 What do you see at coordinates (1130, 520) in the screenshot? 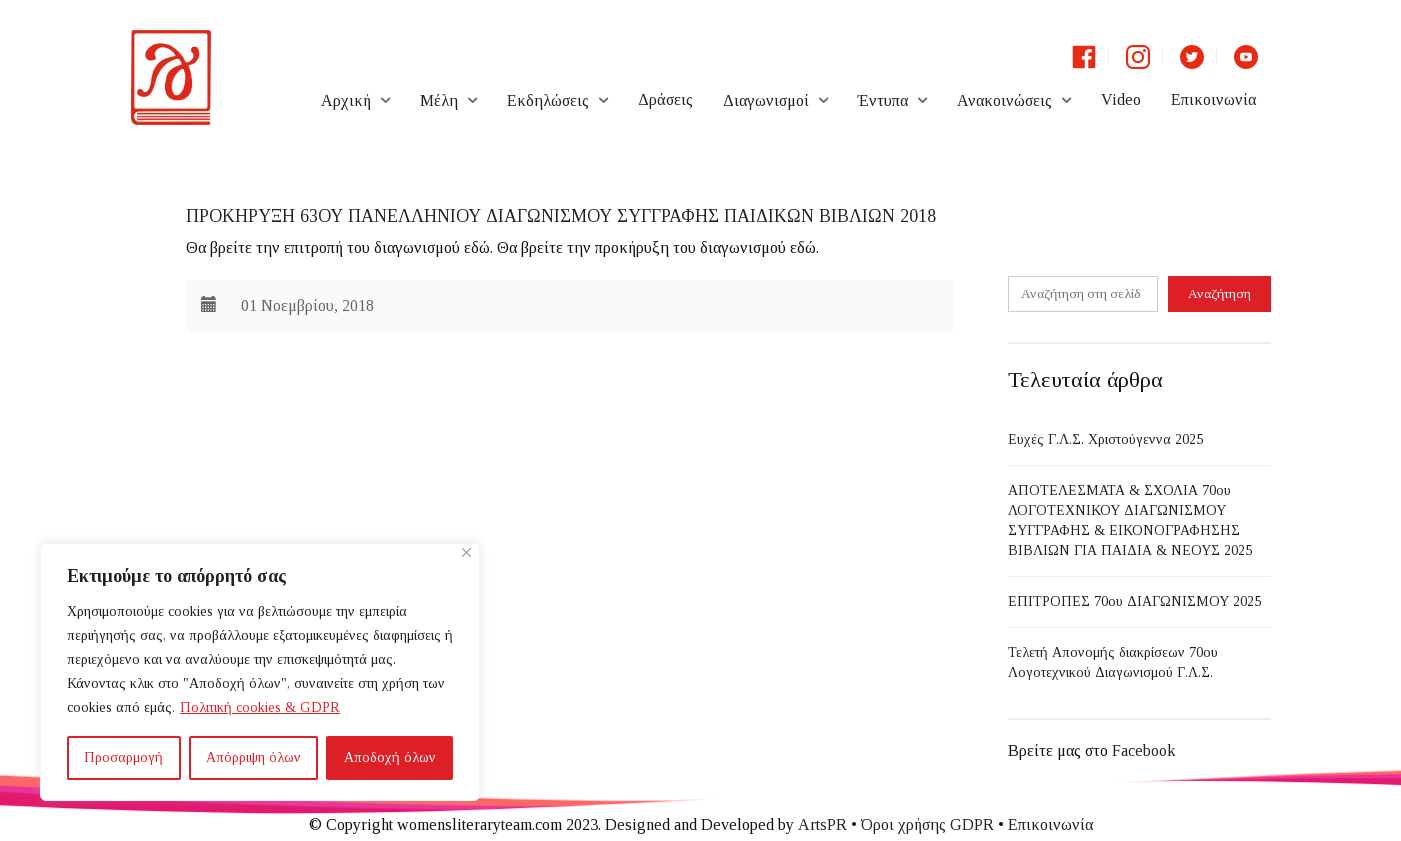
I see `ΑΠΟΤΕΛΕΣΜΑΤΑ & ΣΧΟΛΙΑ 70ου ΛΟΓΟΤΕΧΝΙΚΟΥ ΔΙΑΓΩΝΙΣΜΟΥ ΣΥΓΓΡΑΦΗΣ & ΕΙΚΟΝΟΓΡΑΦΗΣΗΣ ΒΙΒΛΙΩΝ ΓΙΑ ΠΑΙΔΙΑ & ΝΕΟΥΣ 2025` at bounding box center [1130, 520].